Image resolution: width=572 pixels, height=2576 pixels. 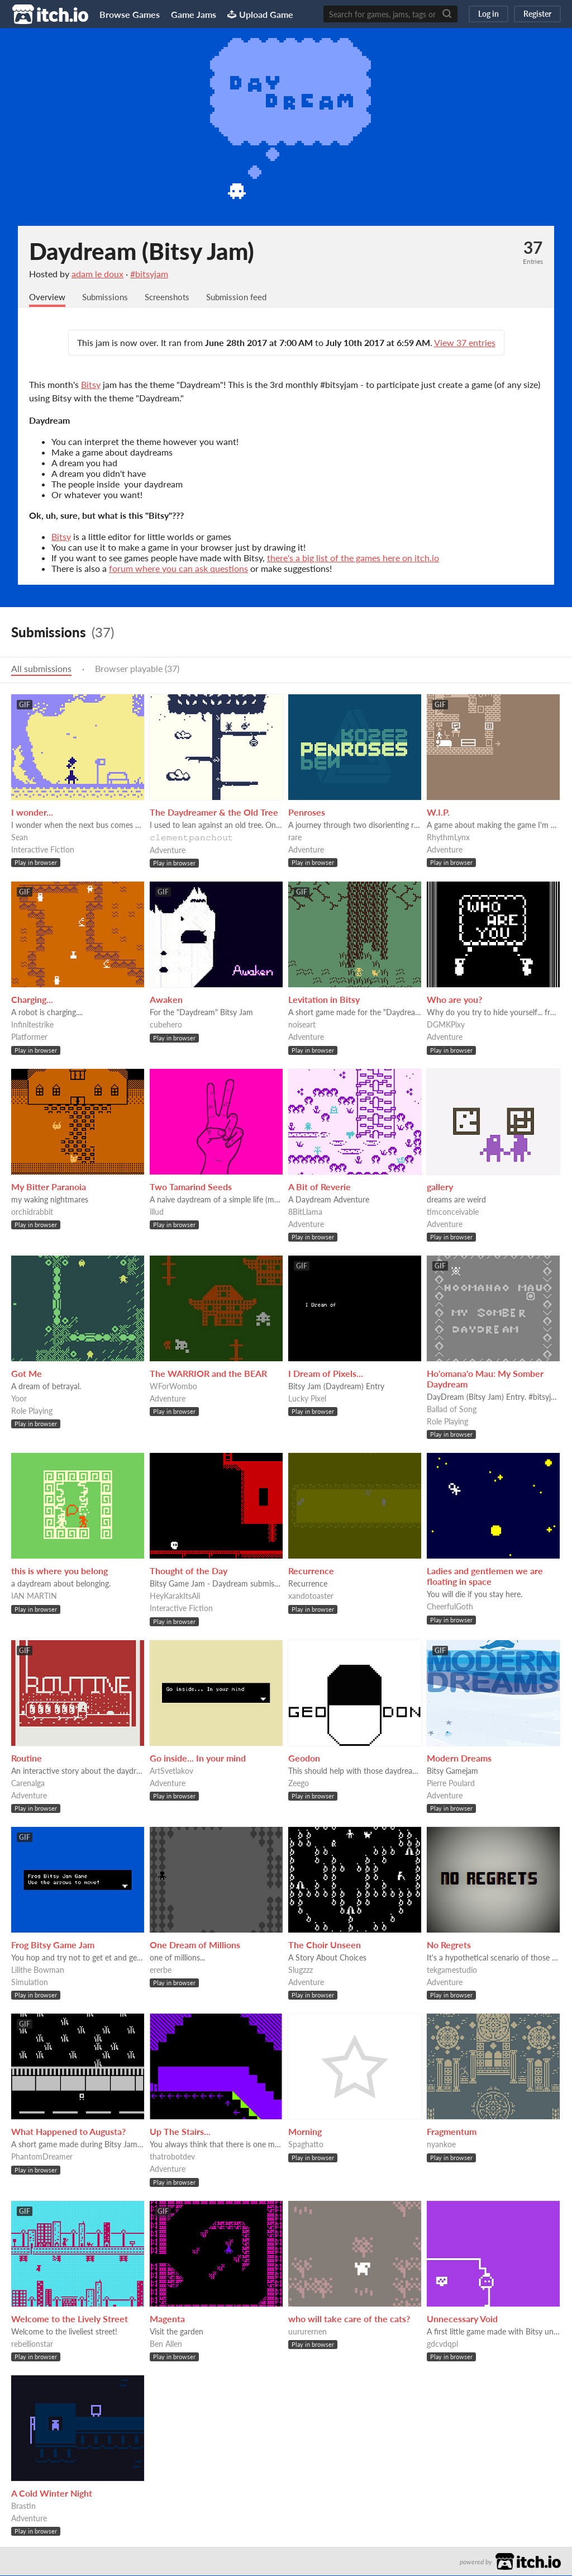 I want to click on Thought of the Day, so click(x=188, y=1571).